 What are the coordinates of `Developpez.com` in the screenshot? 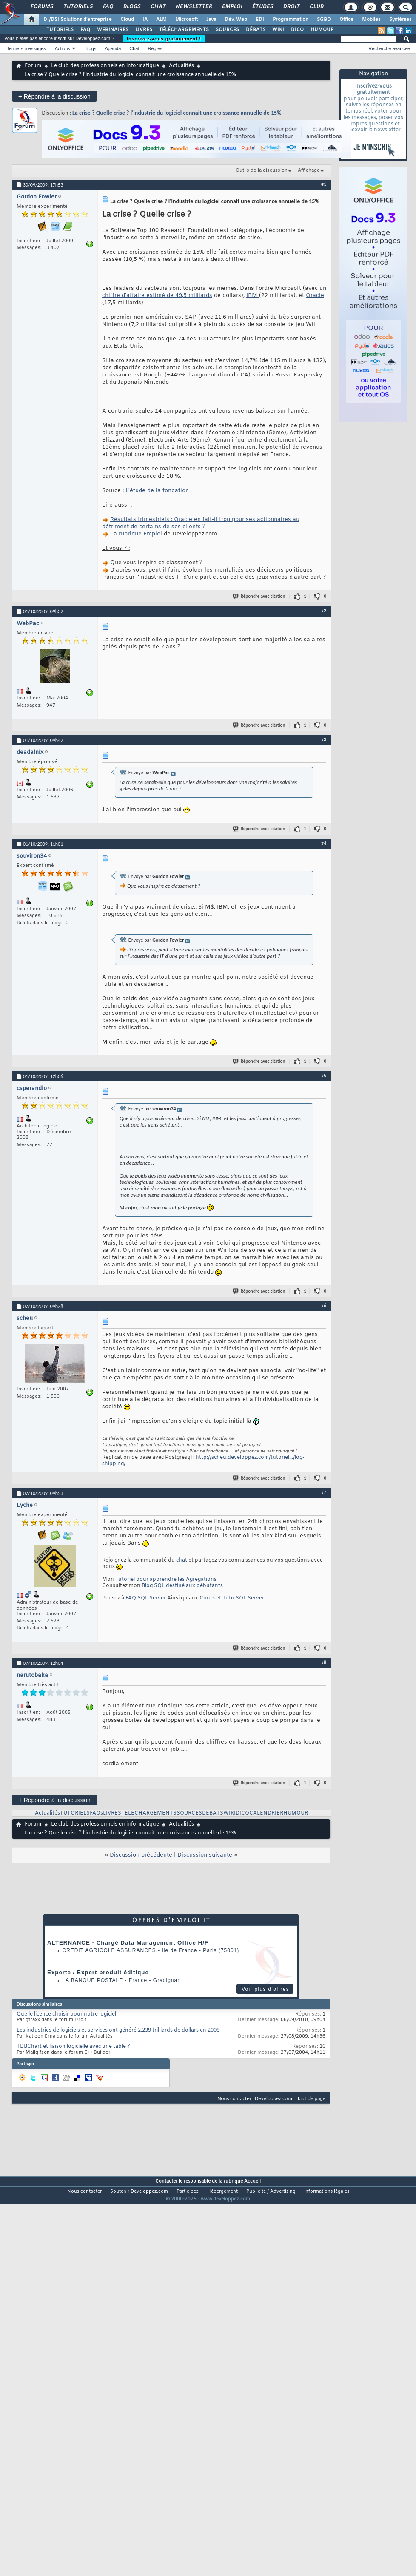 It's located at (273, 2098).